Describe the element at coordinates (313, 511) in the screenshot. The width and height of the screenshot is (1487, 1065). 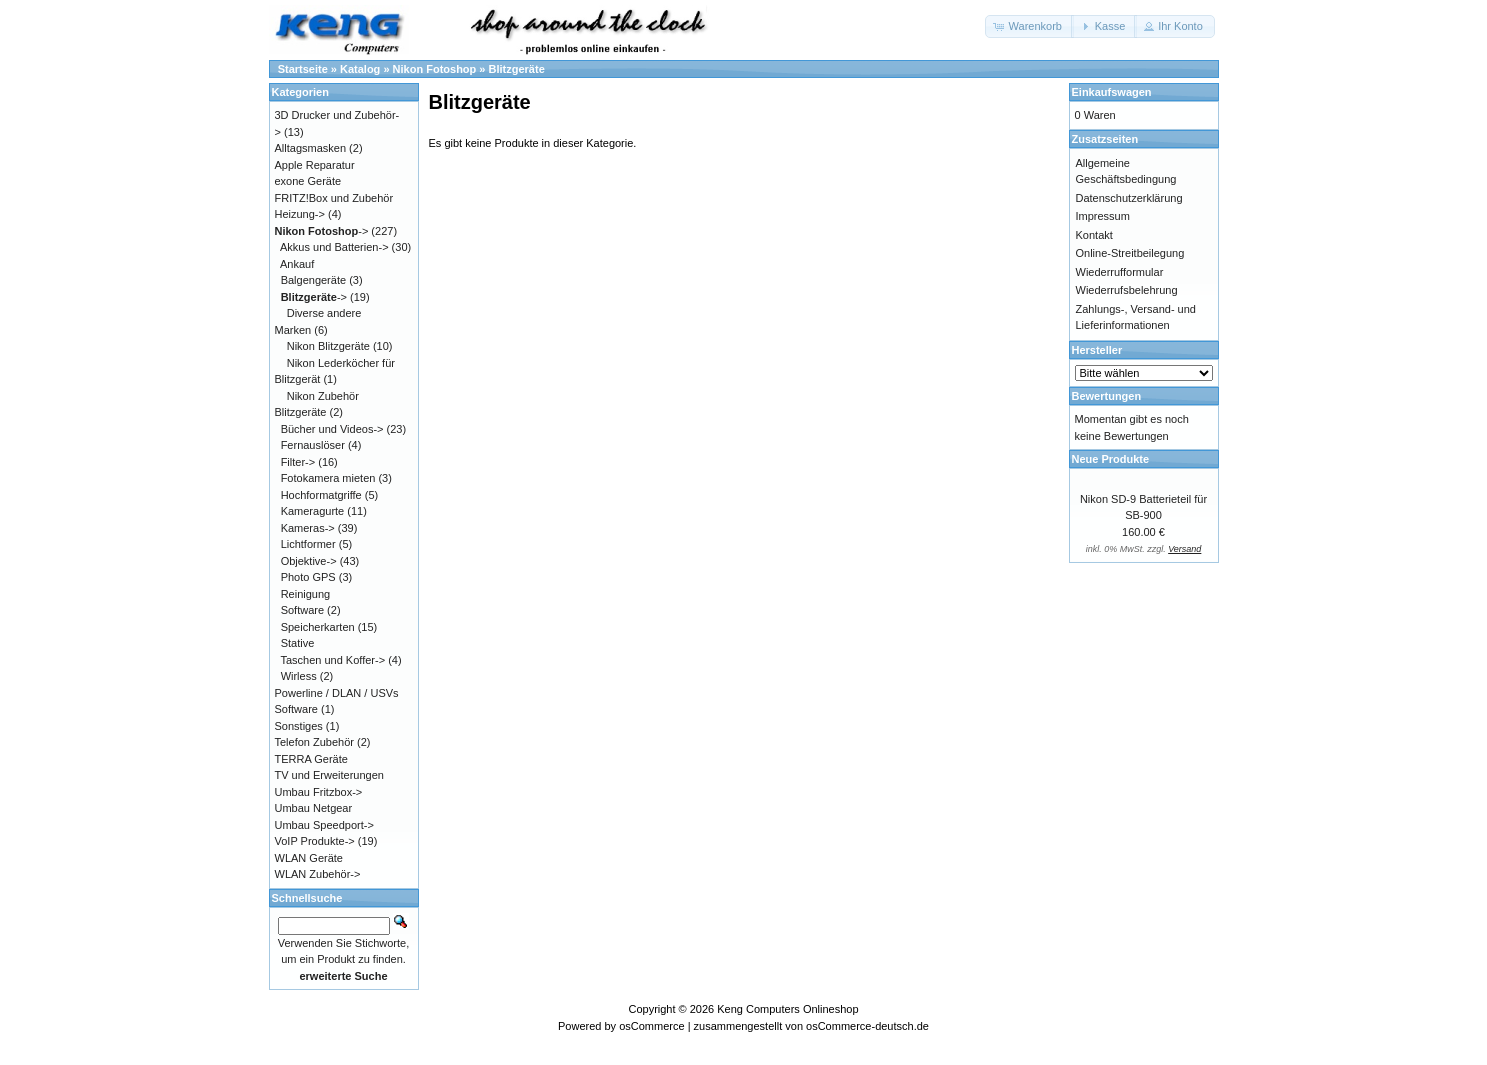
I see `Kameragurte` at that location.